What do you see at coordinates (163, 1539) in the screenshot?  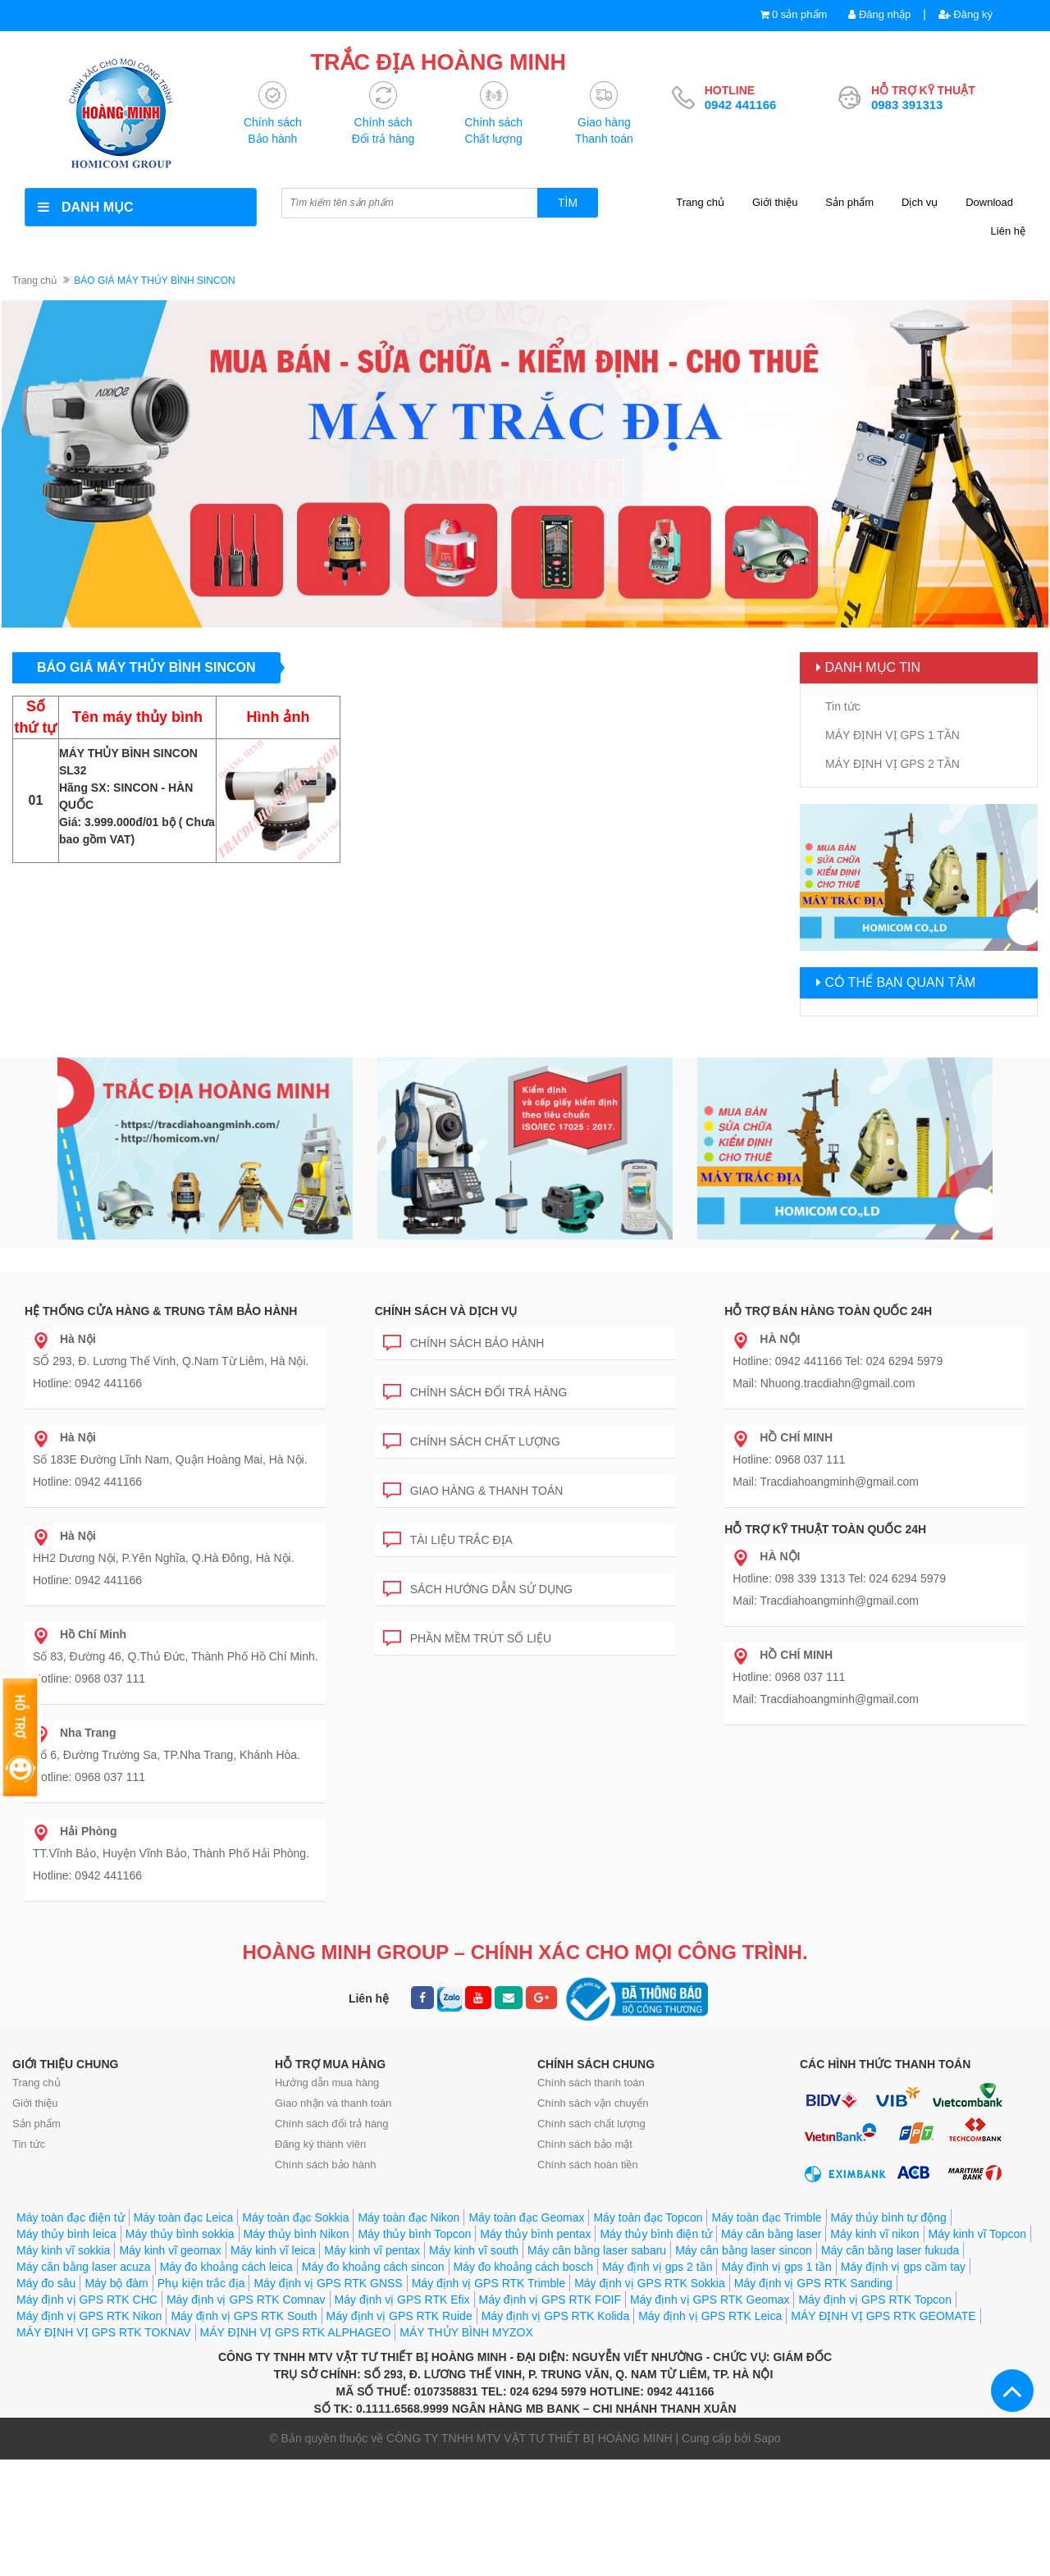 I see `HH2 Dương Nội, P.Yên Nghĩa, Q.Hà Đông, Hà Nội. Hotline: 0942 441166` at bounding box center [163, 1539].